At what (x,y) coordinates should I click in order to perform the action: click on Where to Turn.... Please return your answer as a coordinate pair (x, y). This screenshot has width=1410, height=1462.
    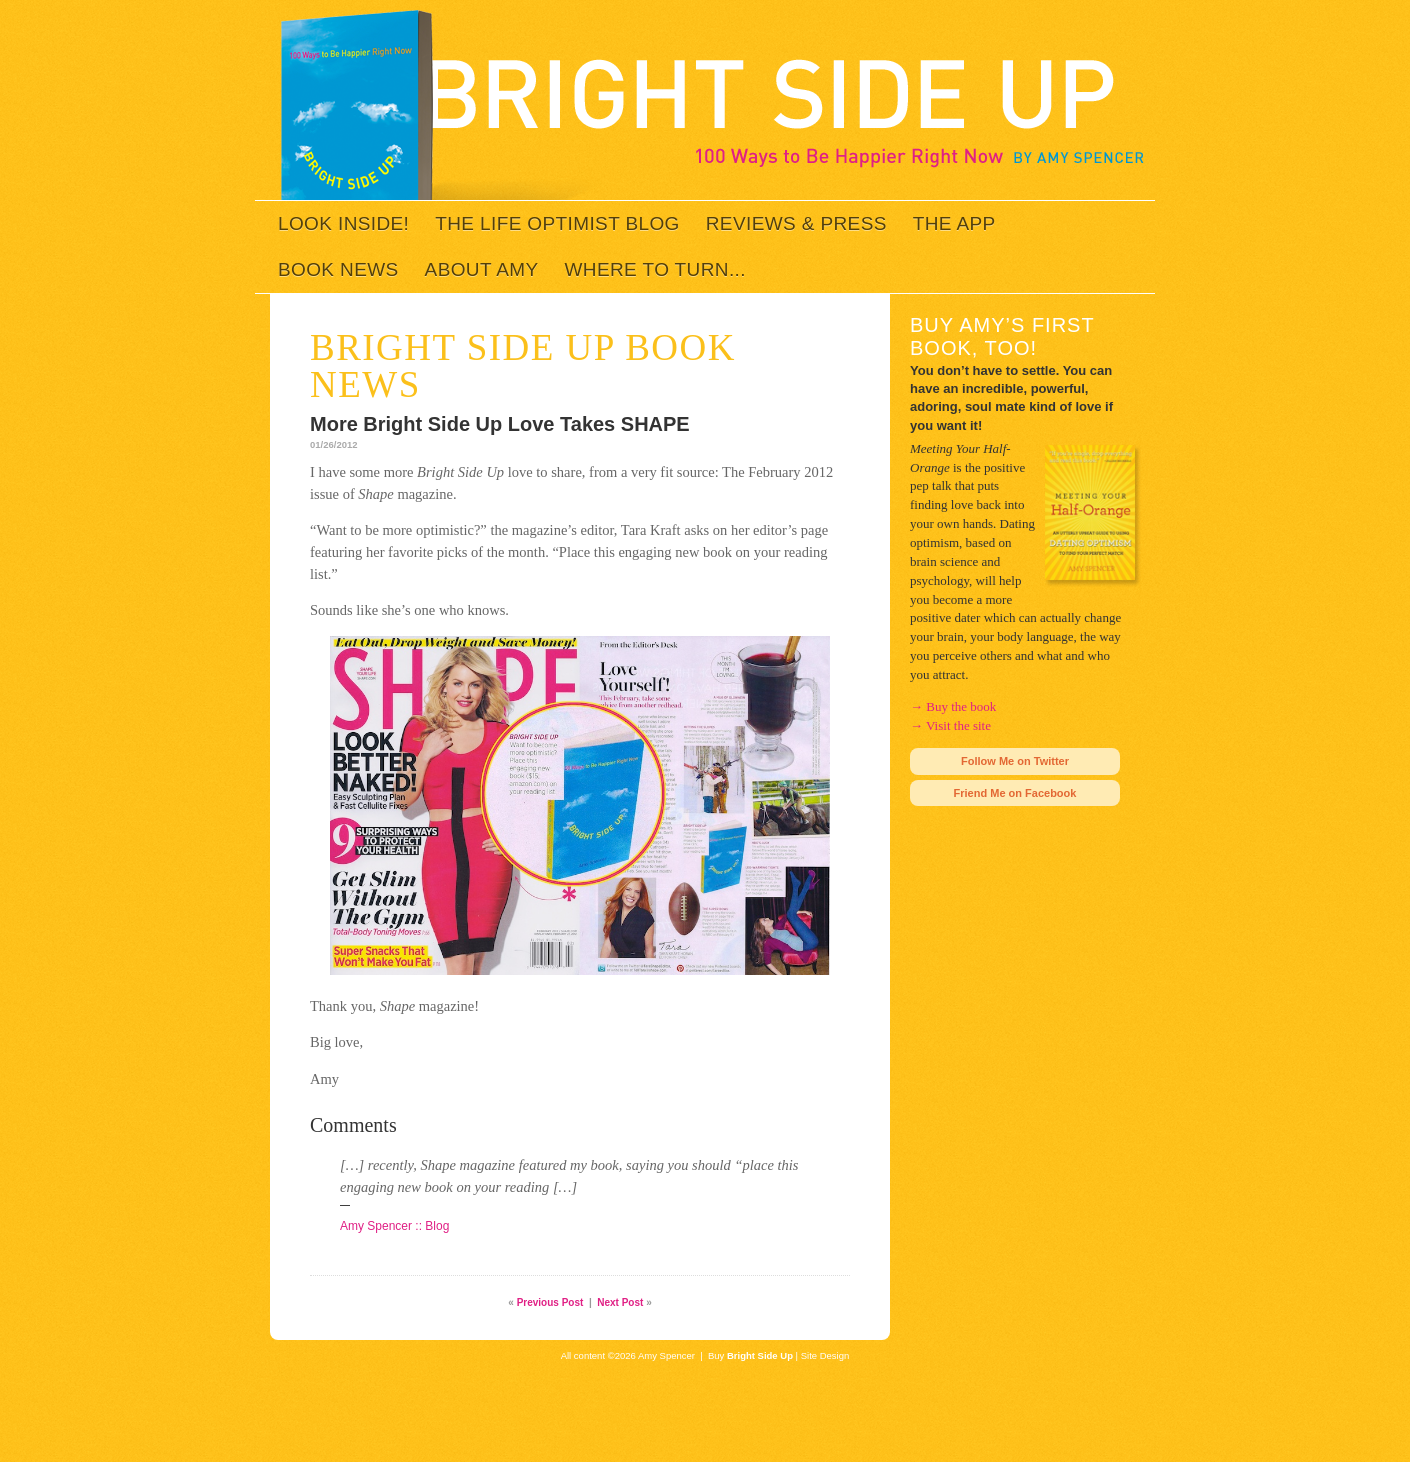
    Looking at the image, I should click on (655, 269).